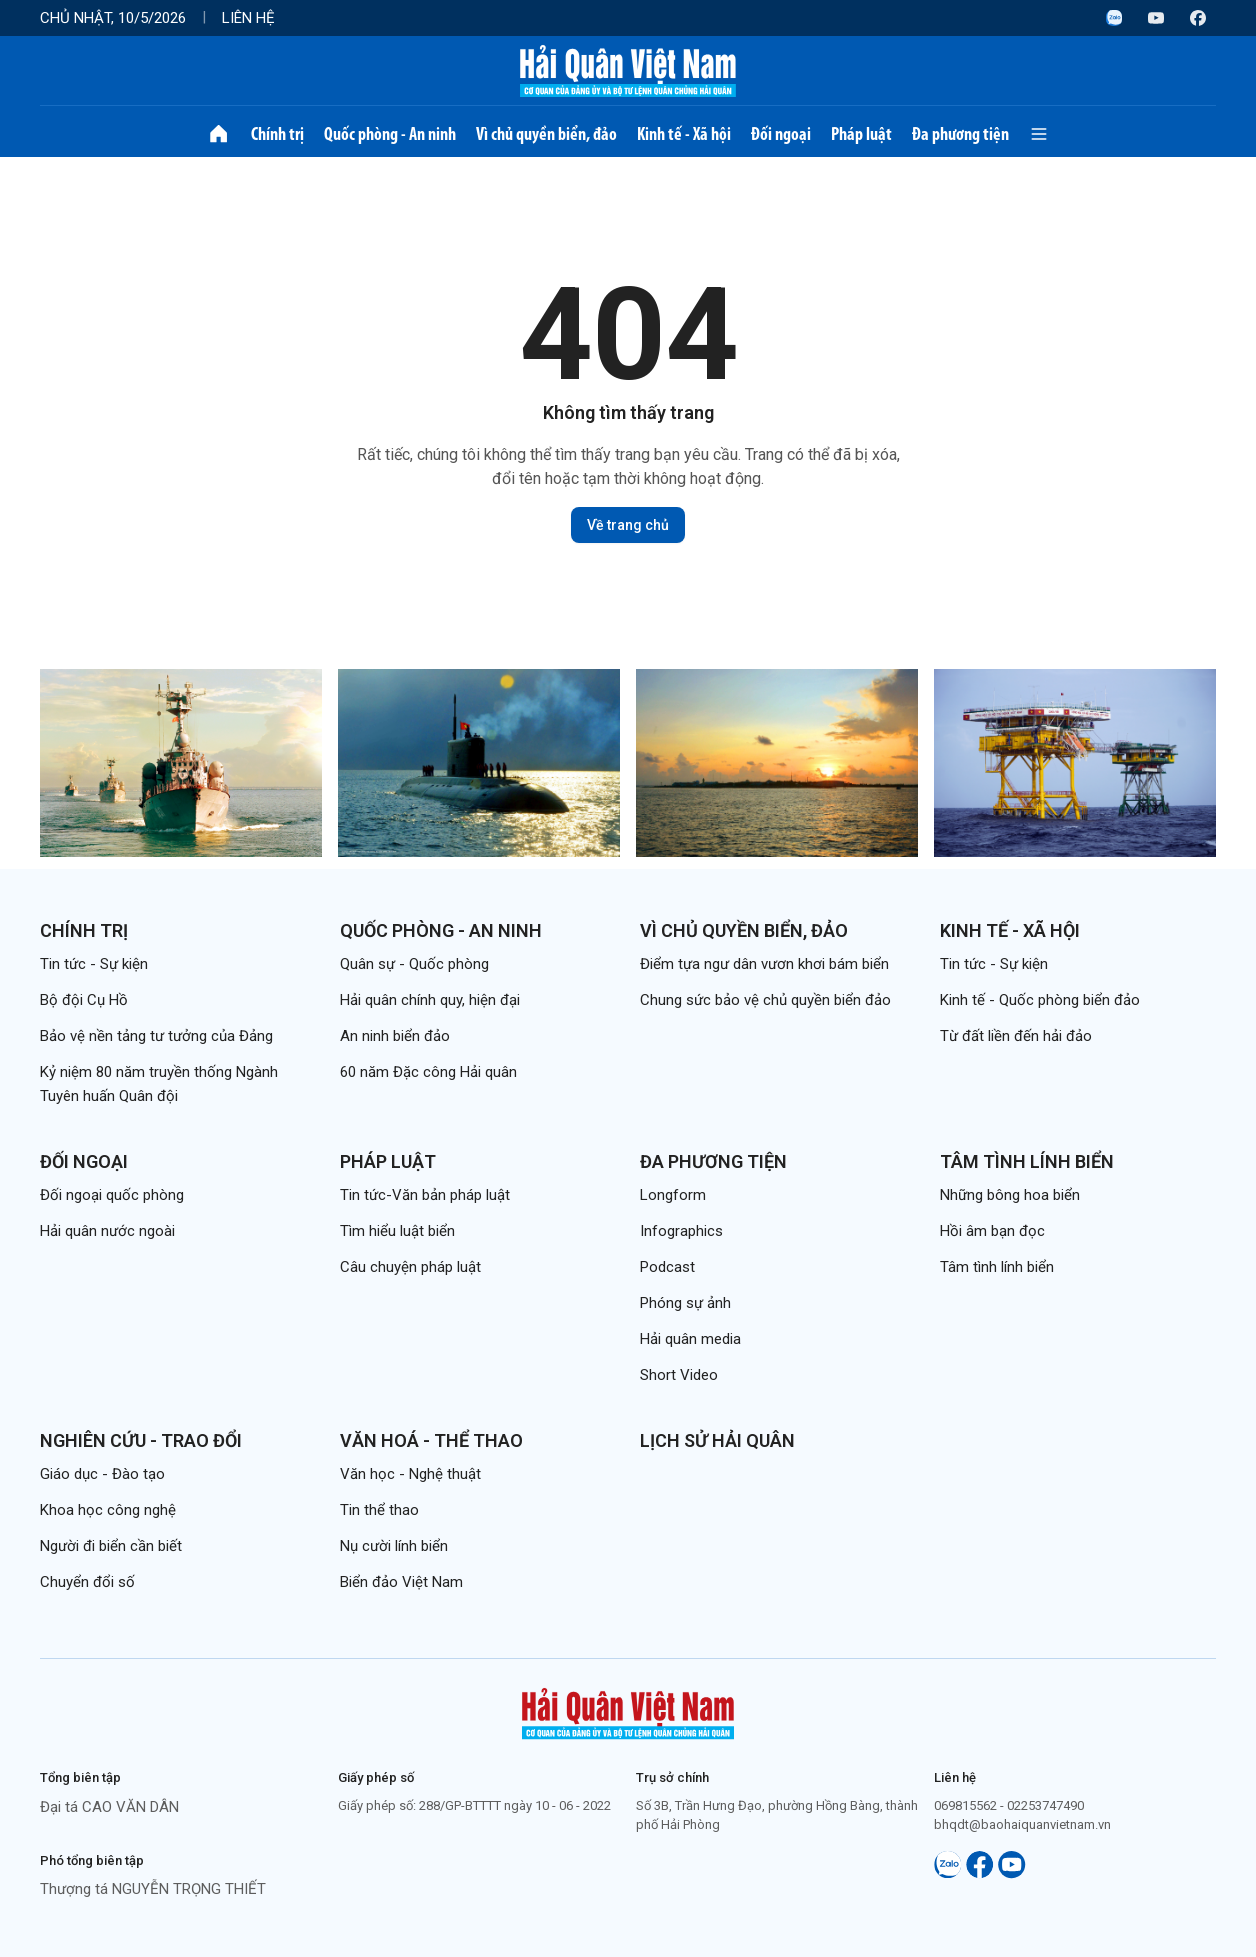 Image resolution: width=1256 pixels, height=1957 pixels. I want to click on Chung sức bảo vệ chủ quyền biển đảo, so click(765, 1000).